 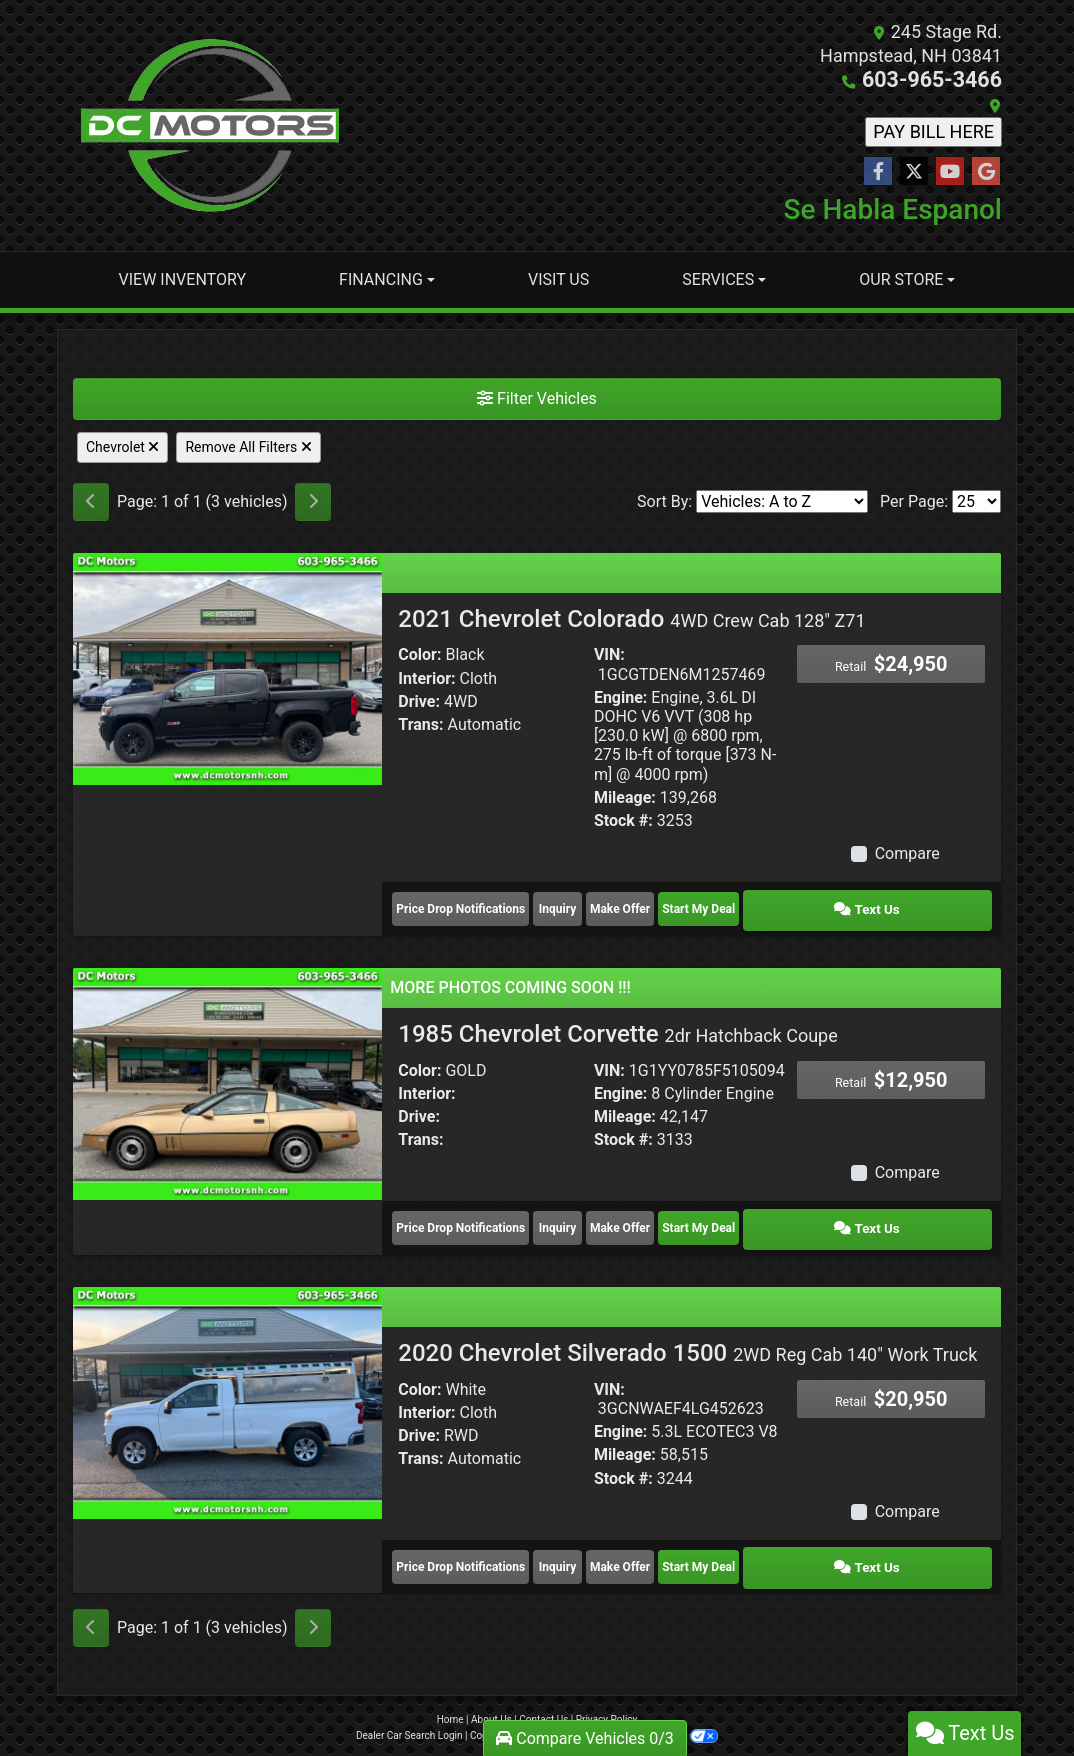 I want to click on Make Offer [2021 Chevrolet Colorado 4WD Crew Cab 128" Z71], so click(x=704, y=903).